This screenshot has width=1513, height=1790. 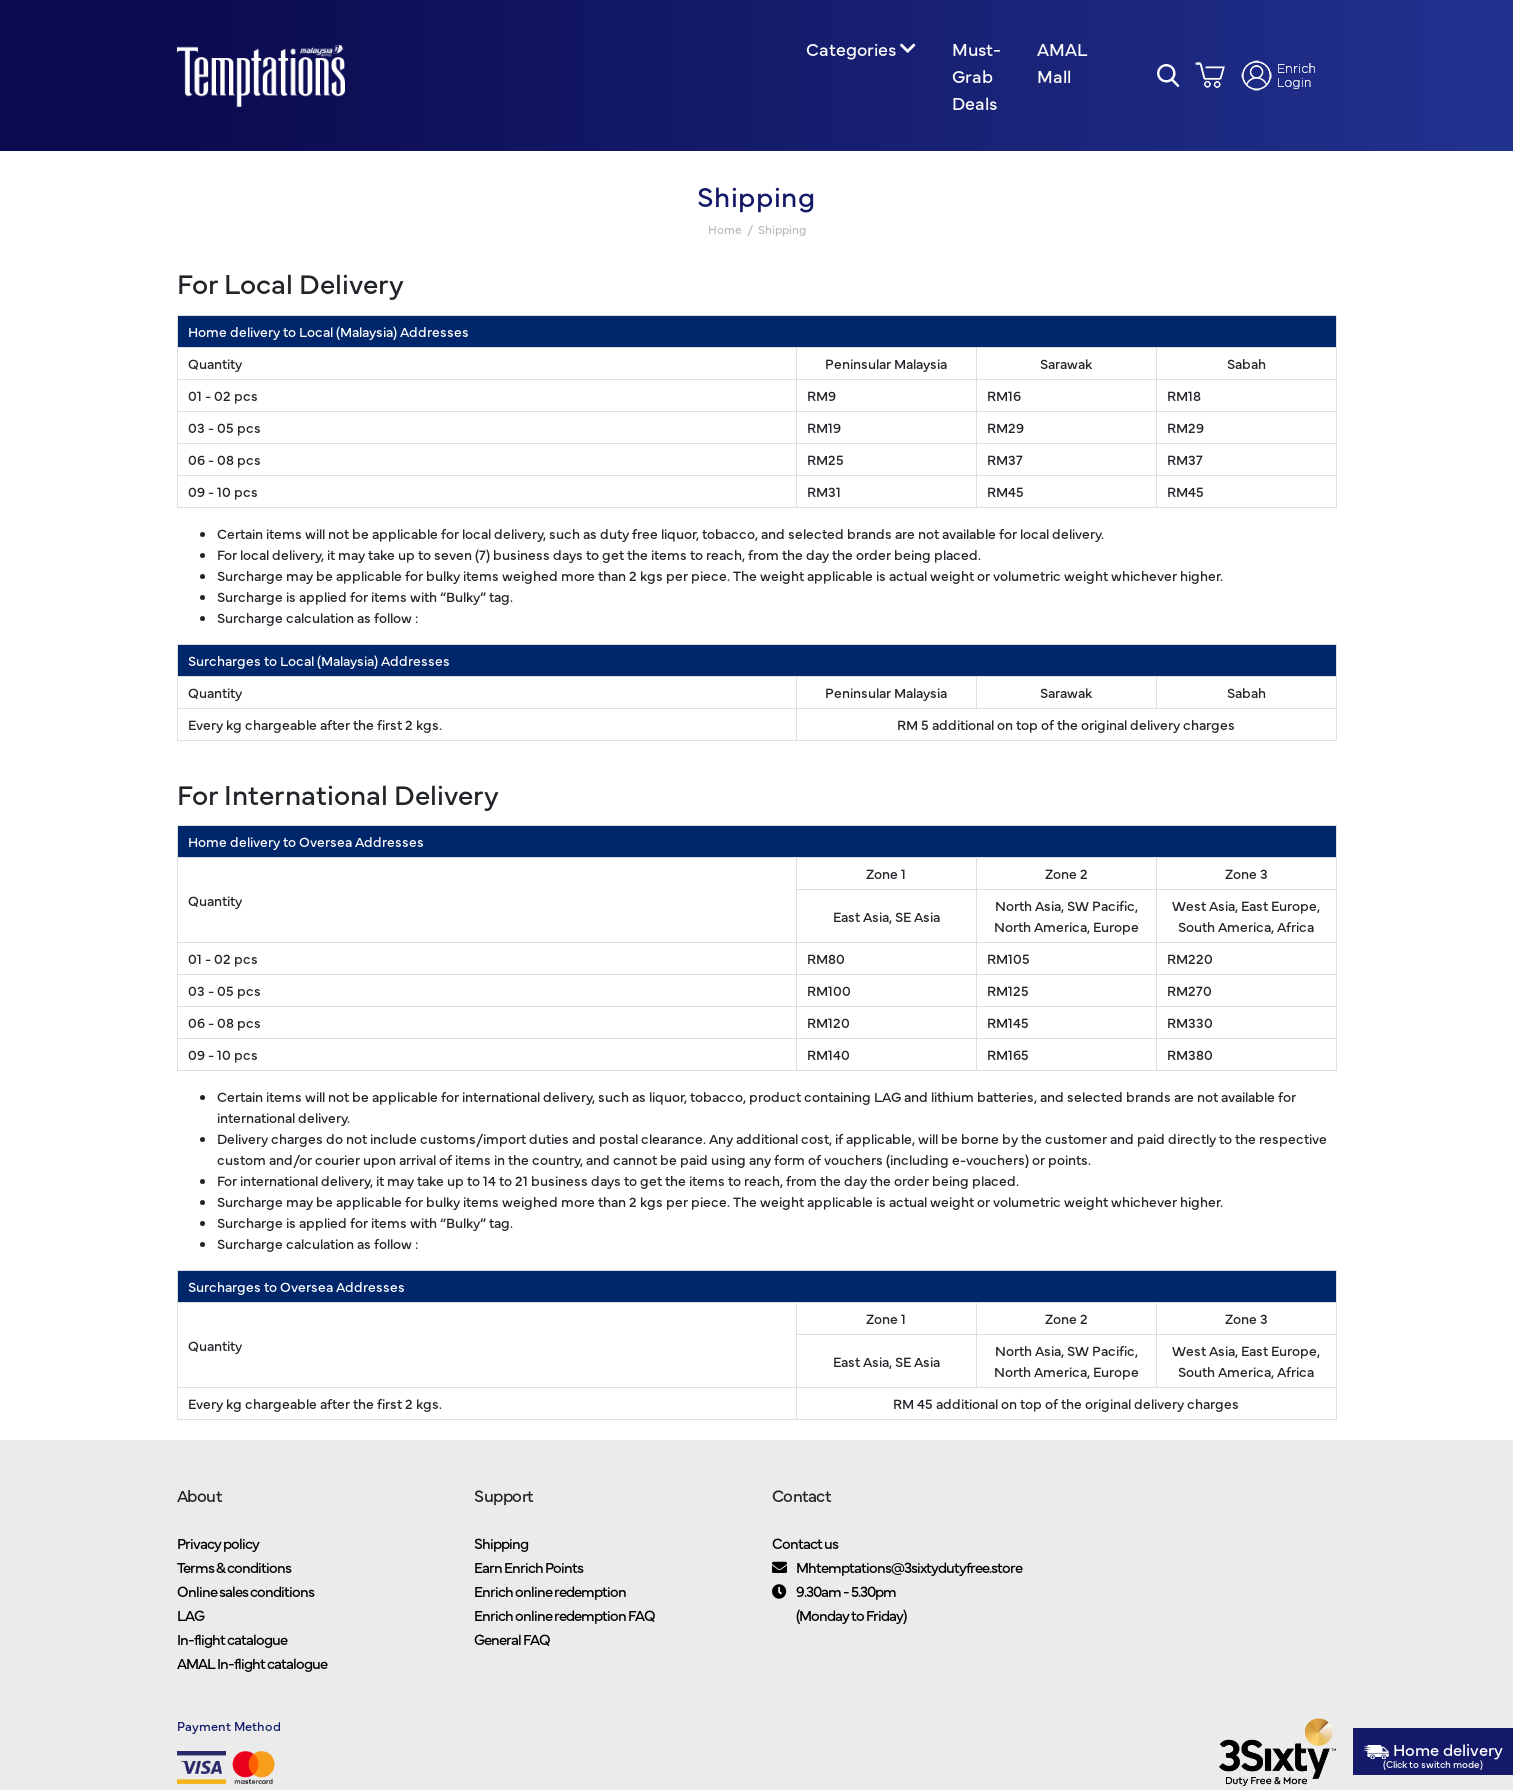 What do you see at coordinates (234, 1566) in the screenshot?
I see `Terms & conditions` at bounding box center [234, 1566].